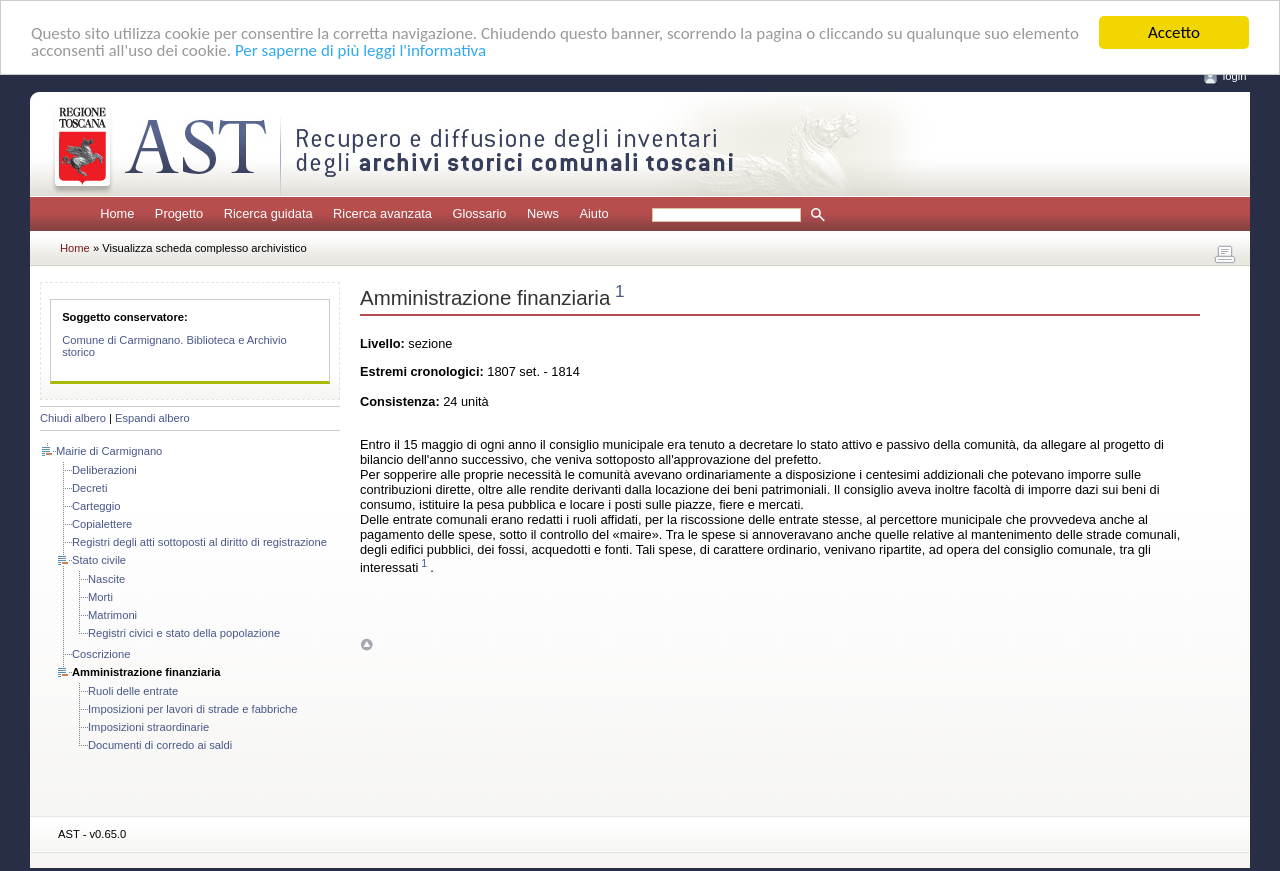 This screenshot has height=871, width=1280. What do you see at coordinates (104, 470) in the screenshot?
I see `Deliberazioni` at bounding box center [104, 470].